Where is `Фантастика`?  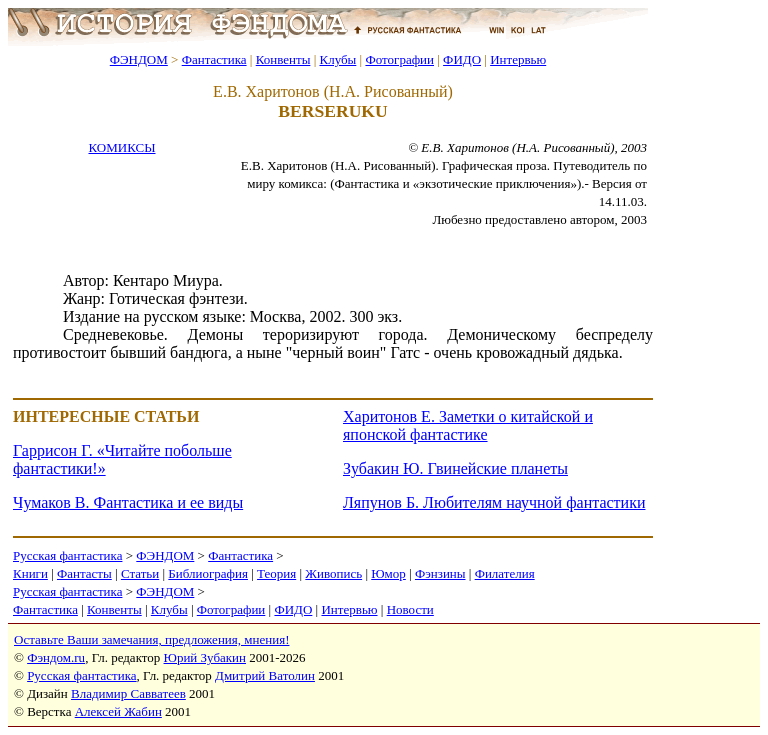 Фантастика is located at coordinates (214, 59).